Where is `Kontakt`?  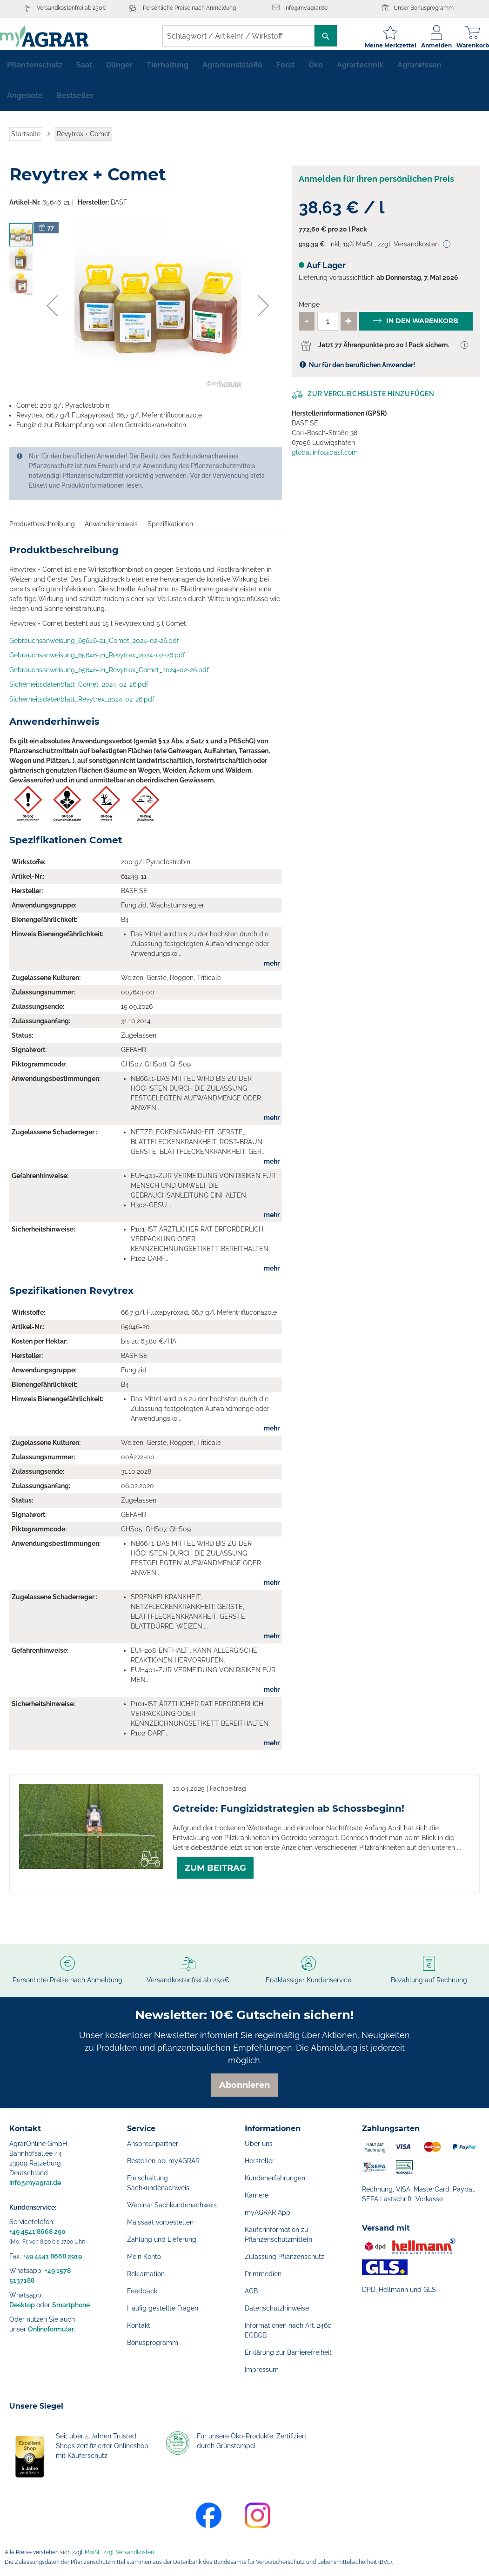 Kontakt is located at coordinates (138, 2325).